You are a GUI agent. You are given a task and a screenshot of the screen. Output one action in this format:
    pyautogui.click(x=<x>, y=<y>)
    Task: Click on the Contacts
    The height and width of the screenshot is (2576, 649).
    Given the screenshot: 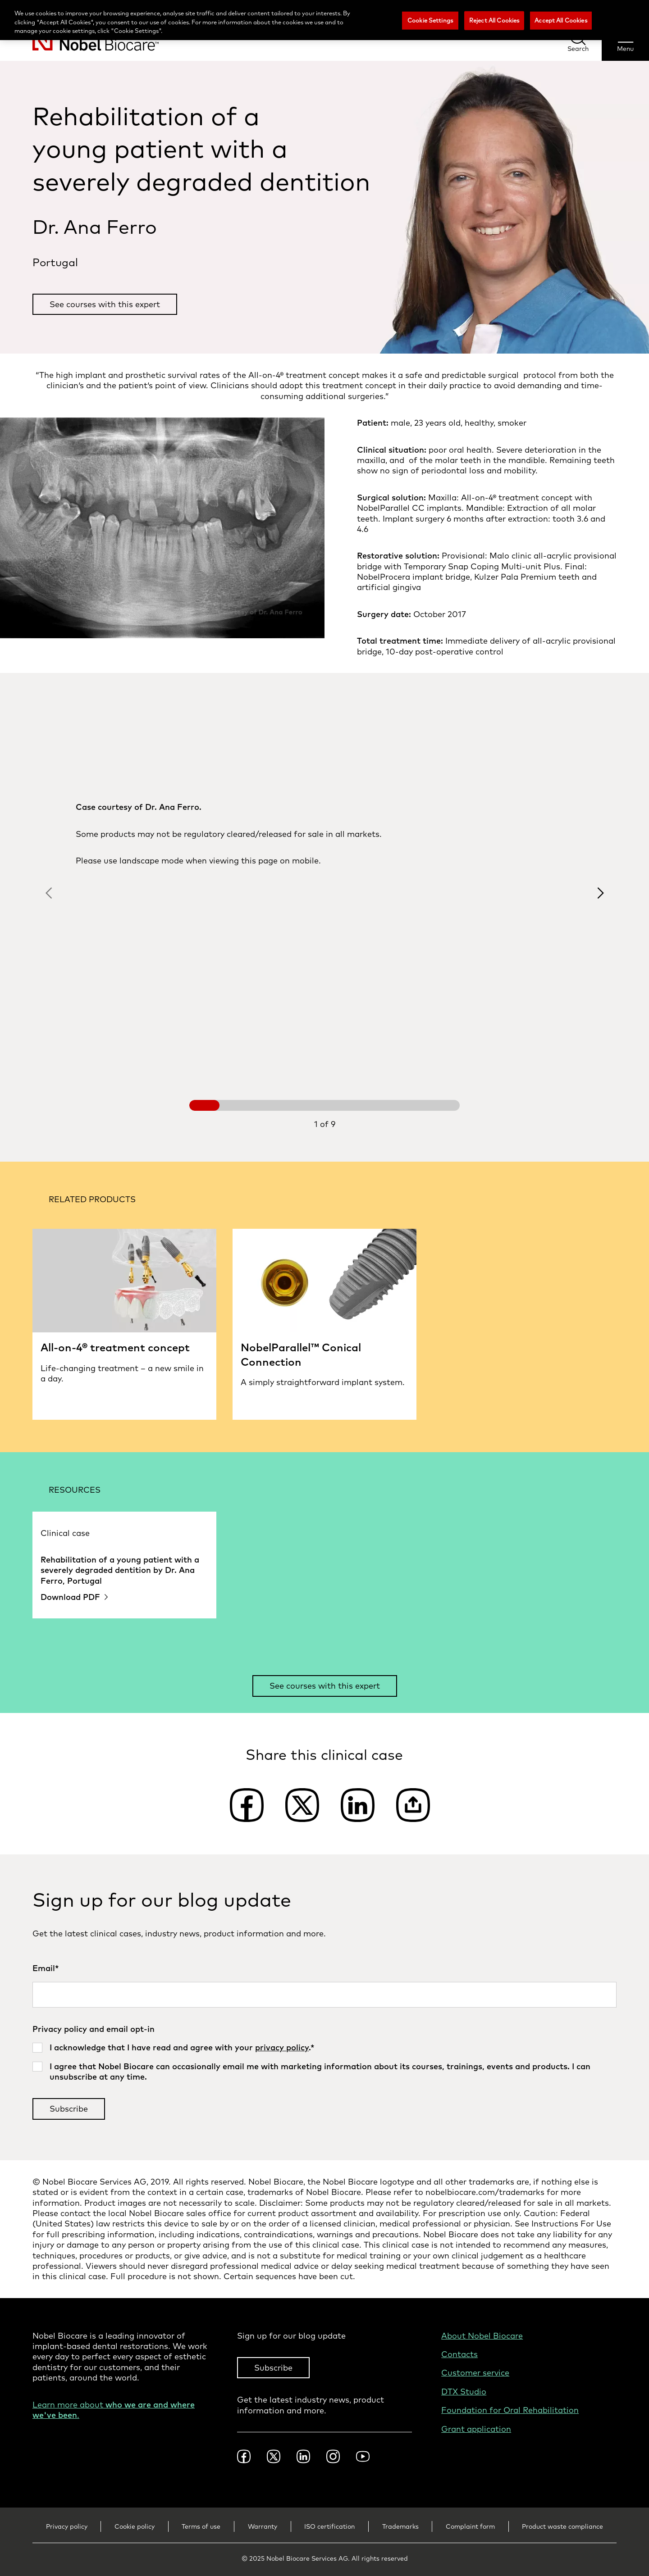 What is the action you would take?
    pyautogui.click(x=459, y=2354)
    